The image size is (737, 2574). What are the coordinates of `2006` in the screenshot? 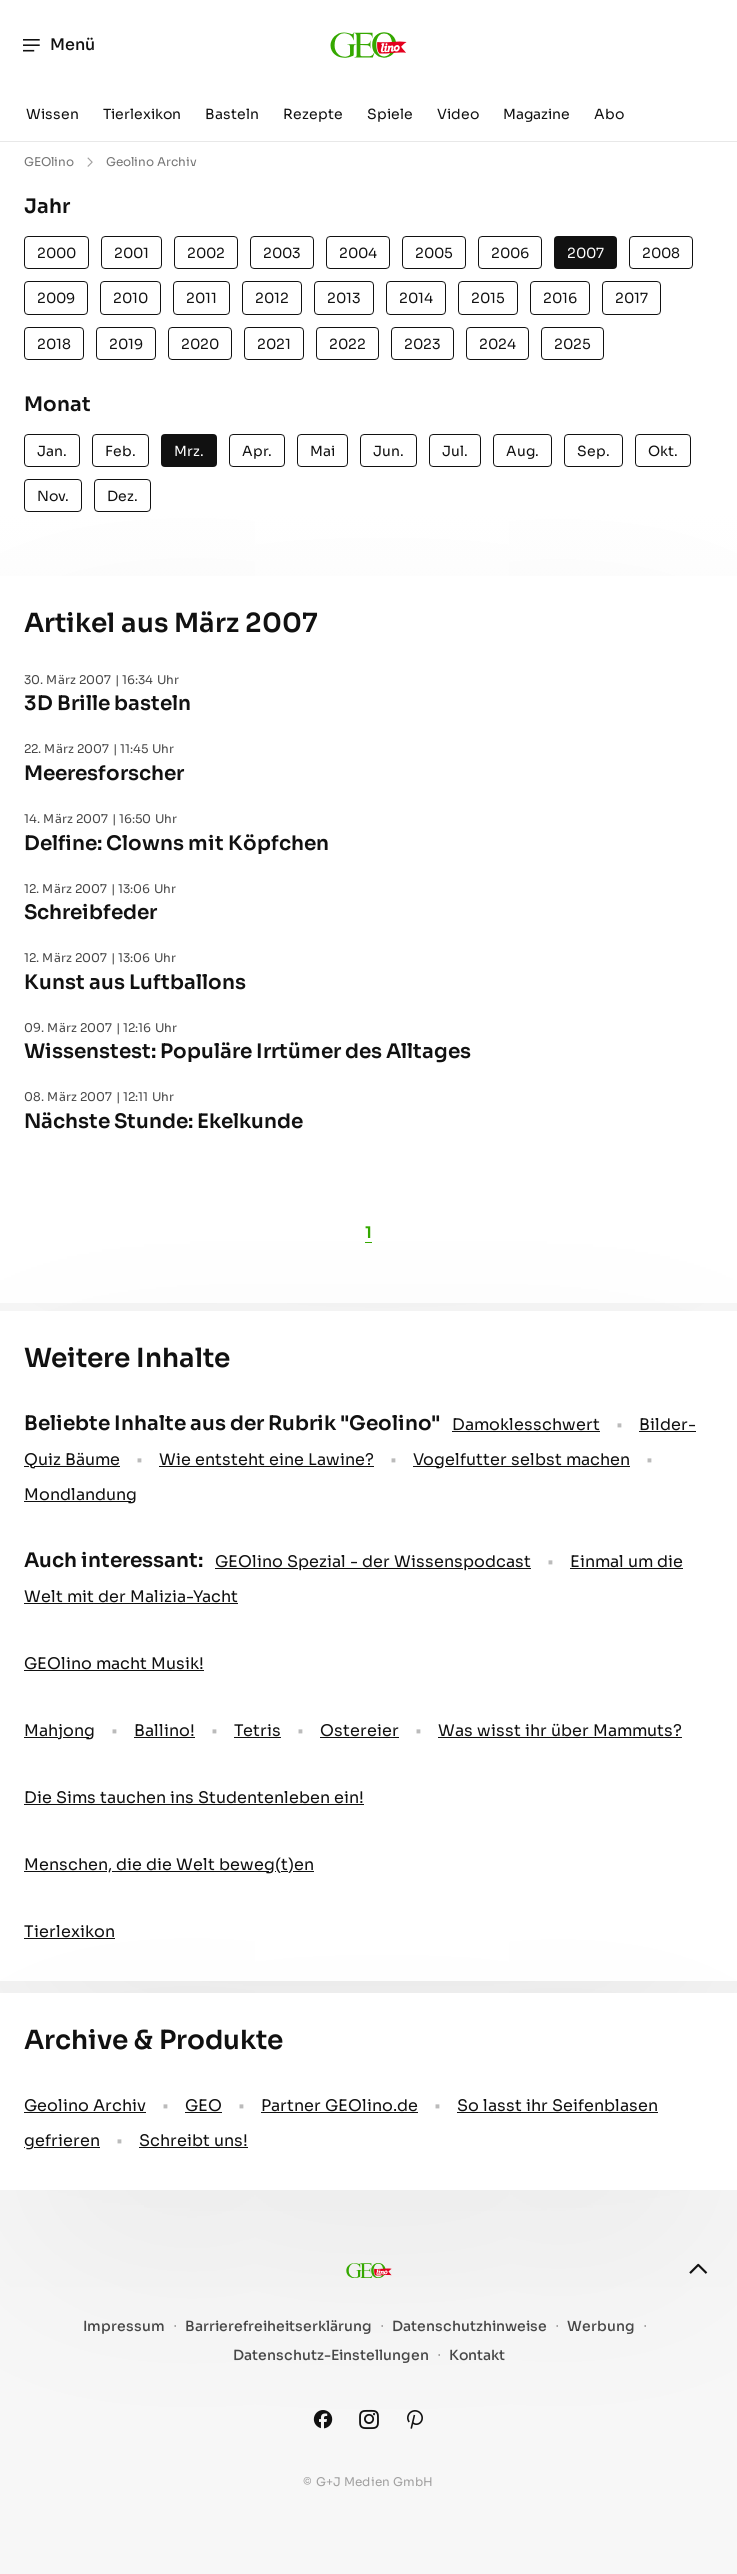 It's located at (510, 253).